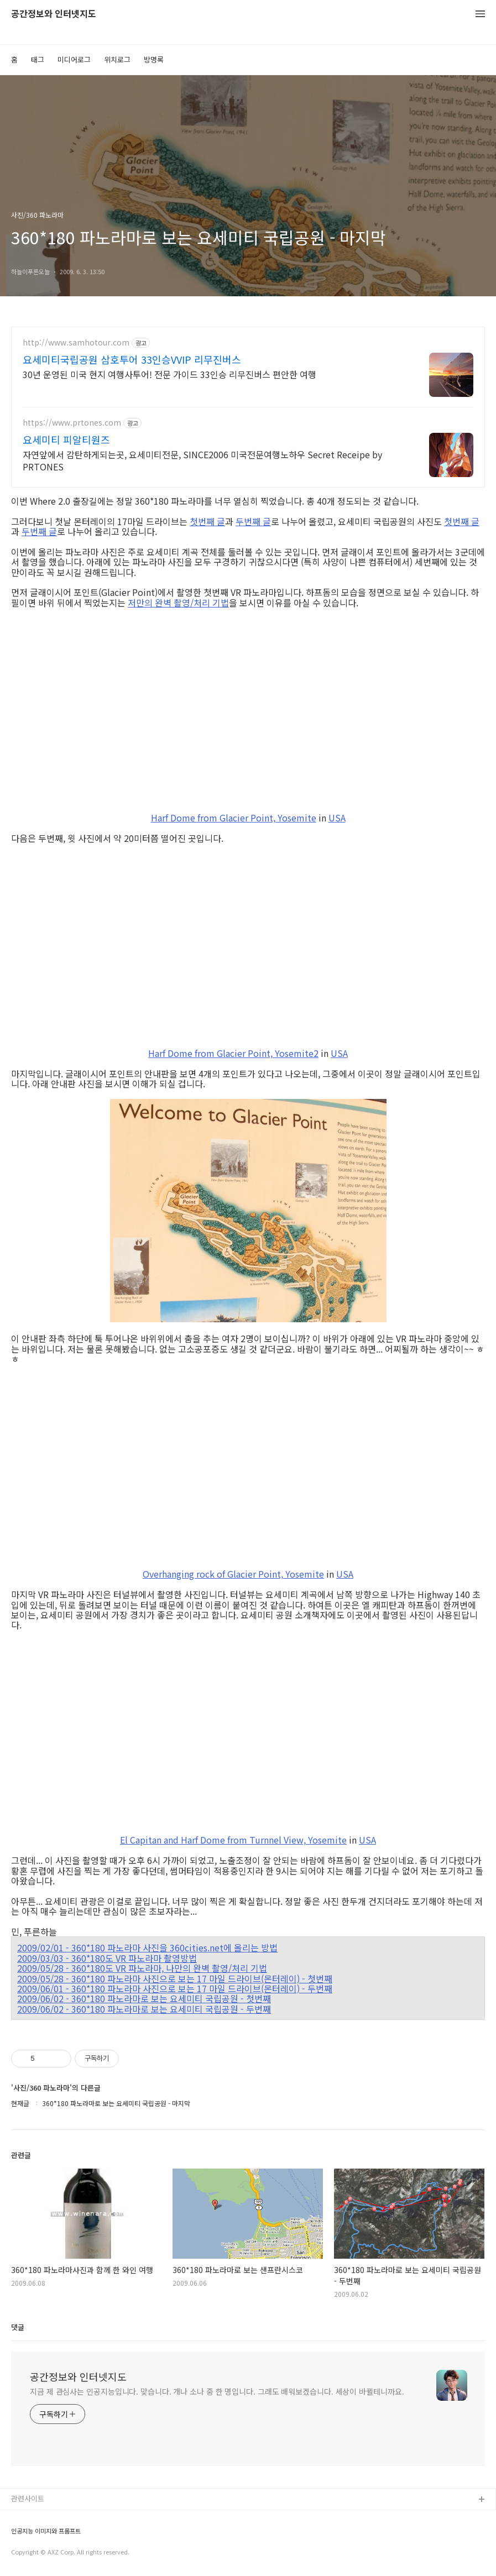  Describe the element at coordinates (53, 14) in the screenshot. I see `공간정보와 인터넷지도` at that location.